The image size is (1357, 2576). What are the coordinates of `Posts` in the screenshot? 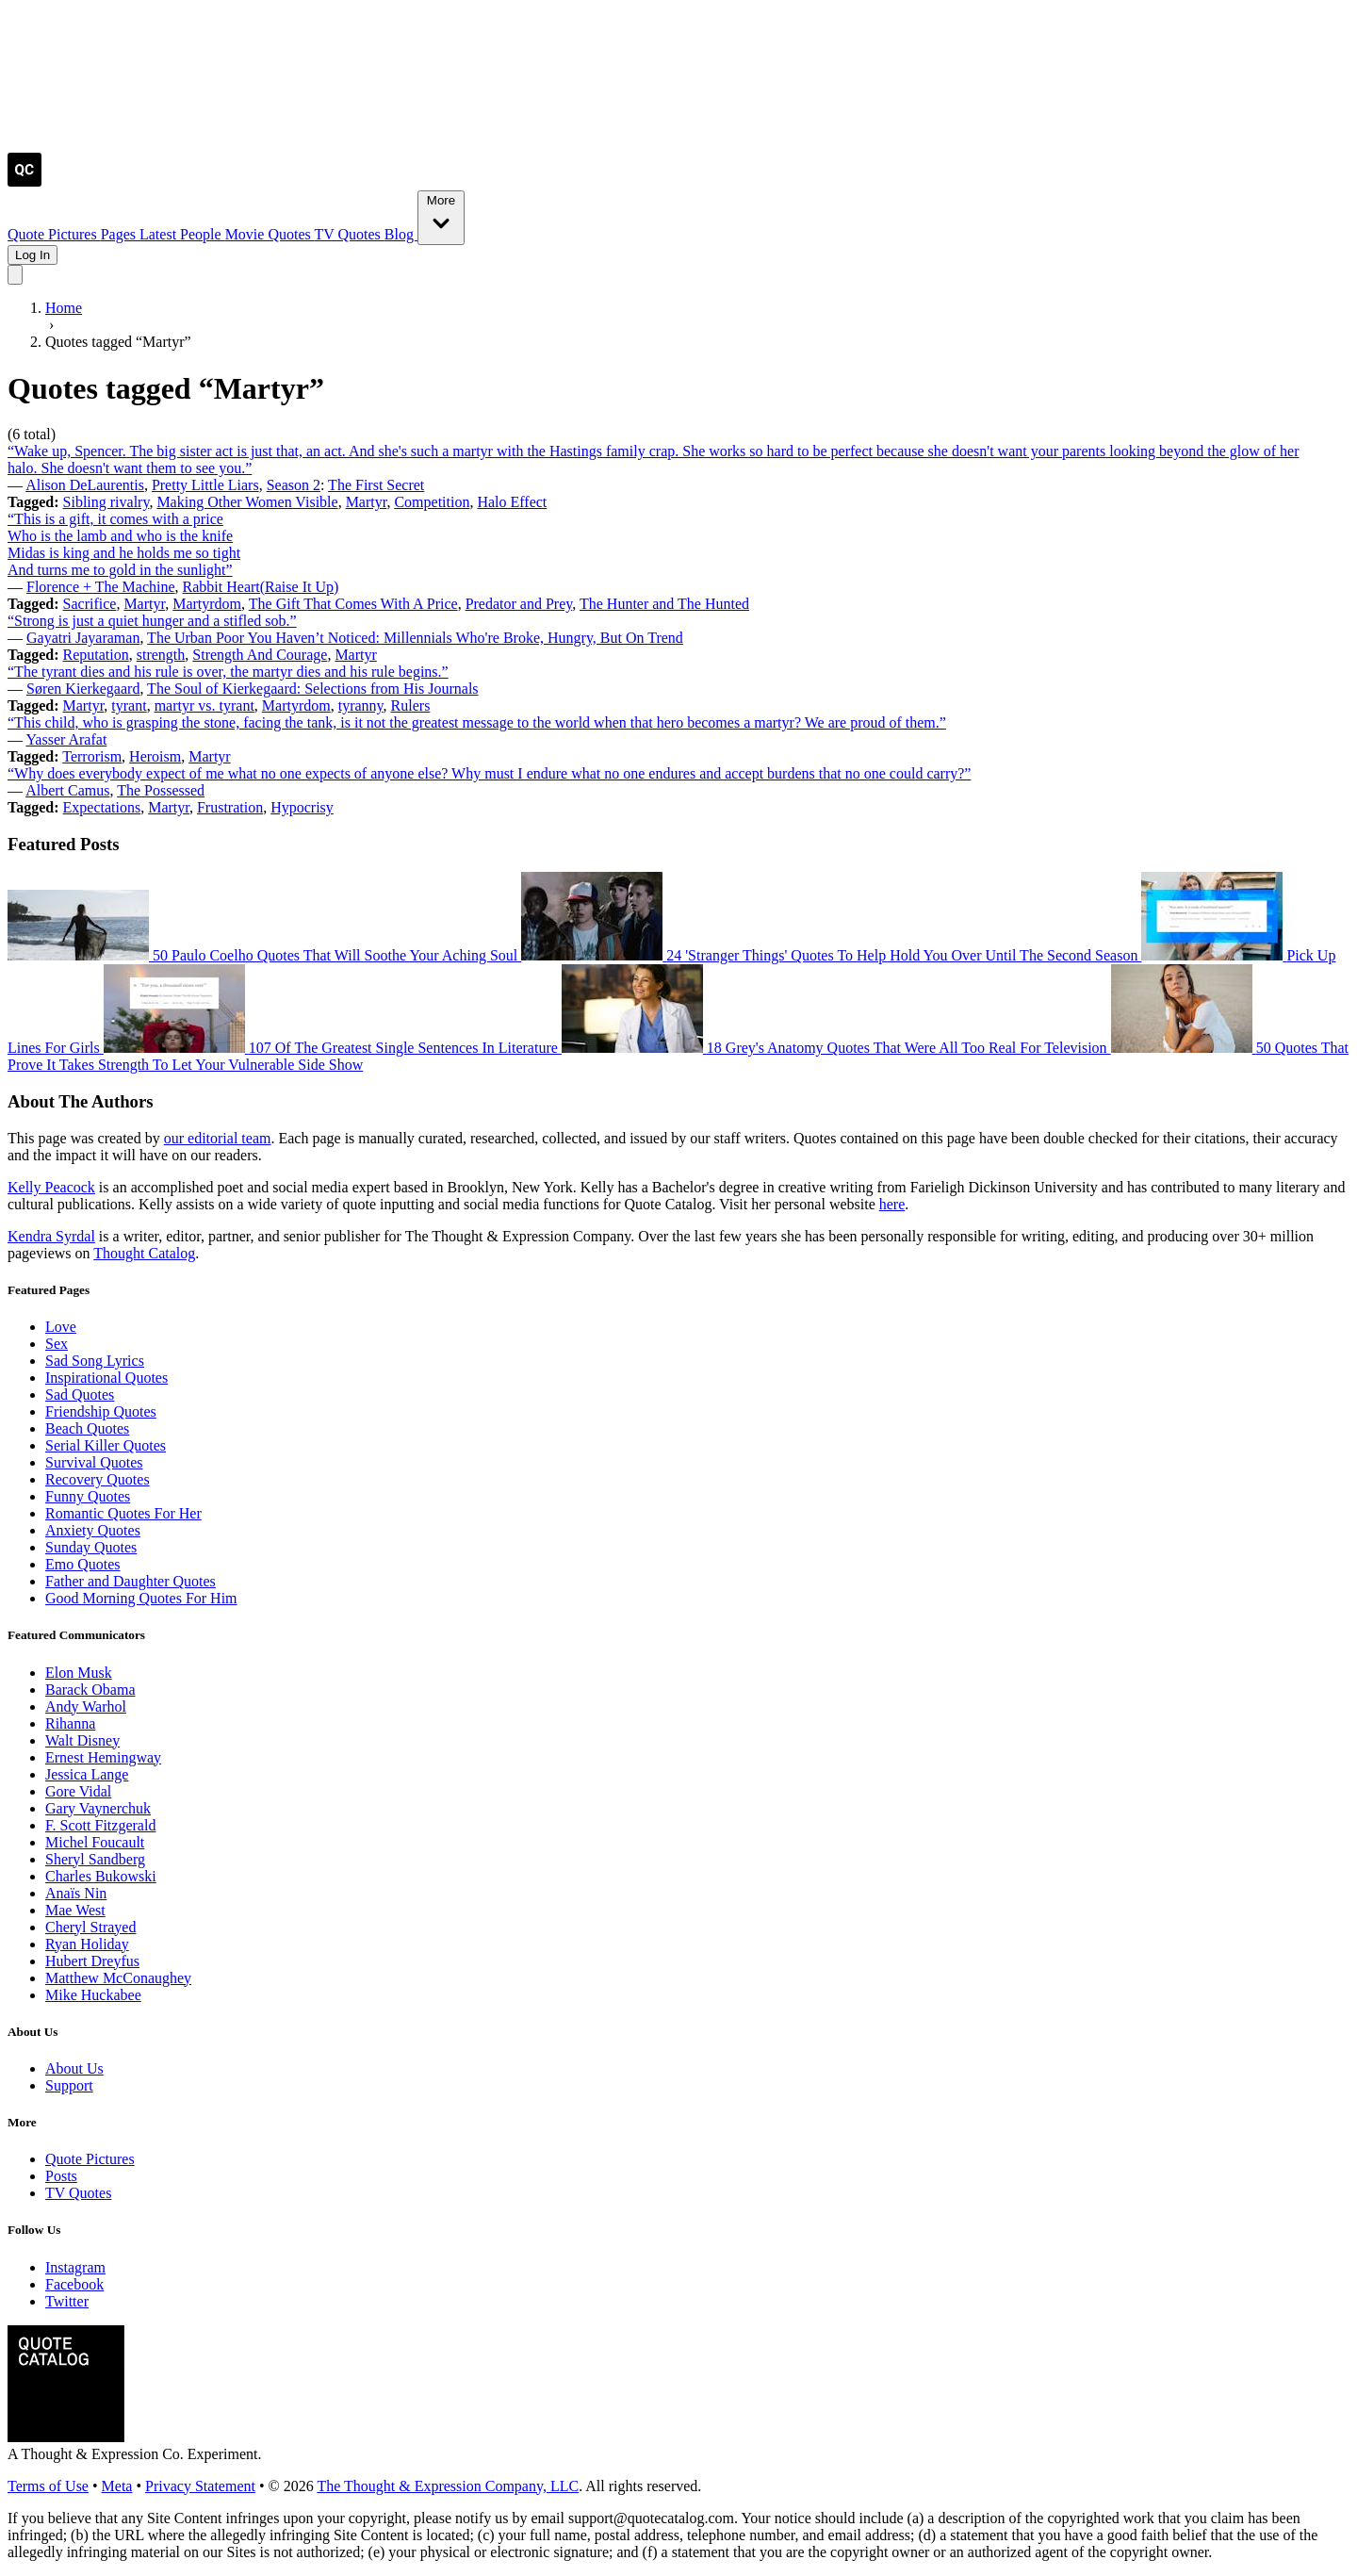 It's located at (61, 2176).